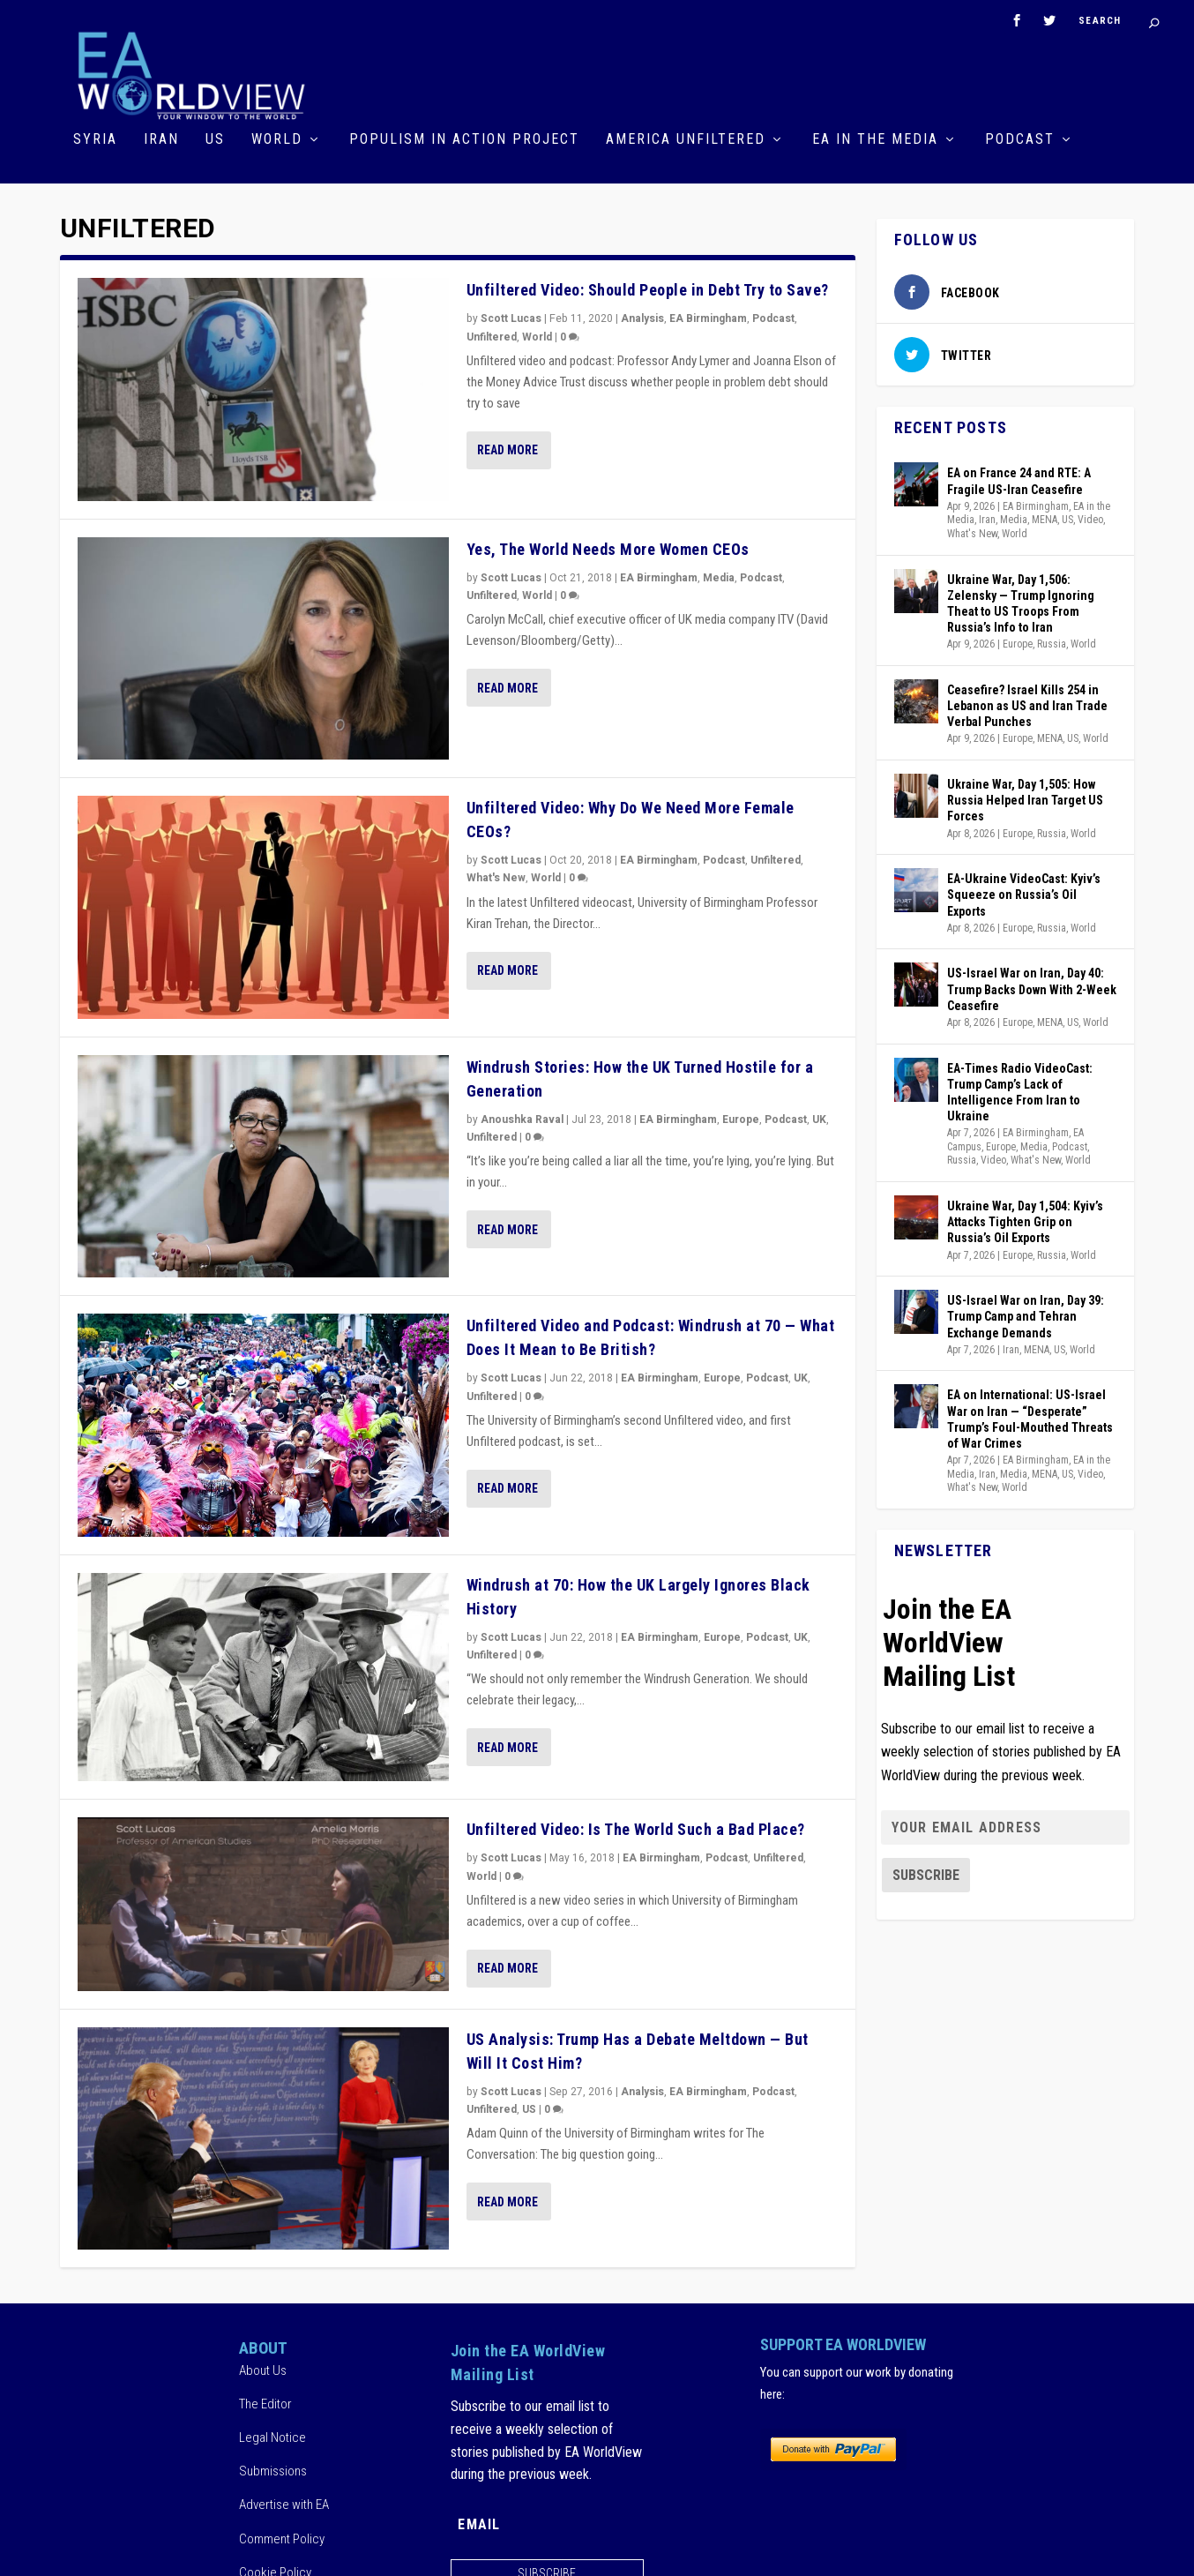 The width and height of the screenshot is (1194, 2576). Describe the element at coordinates (491, 334) in the screenshot. I see `Unfiltered` at that location.